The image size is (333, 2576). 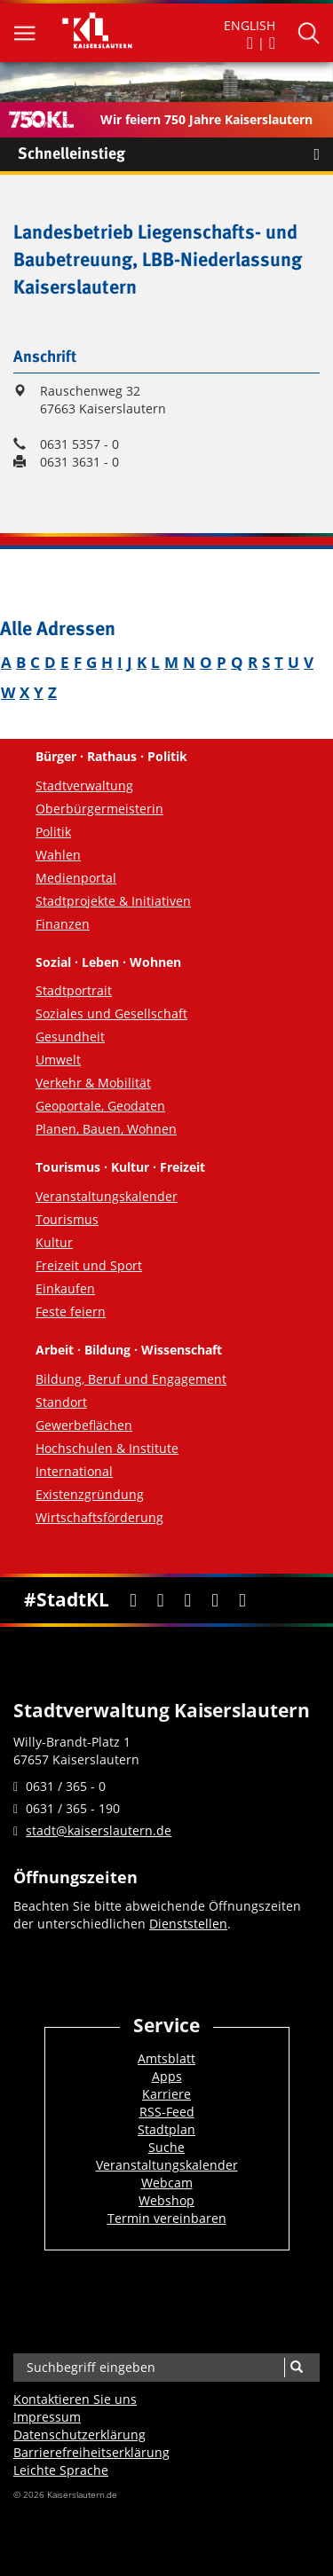 What do you see at coordinates (166, 2058) in the screenshot?
I see `Amtsblatt` at bounding box center [166, 2058].